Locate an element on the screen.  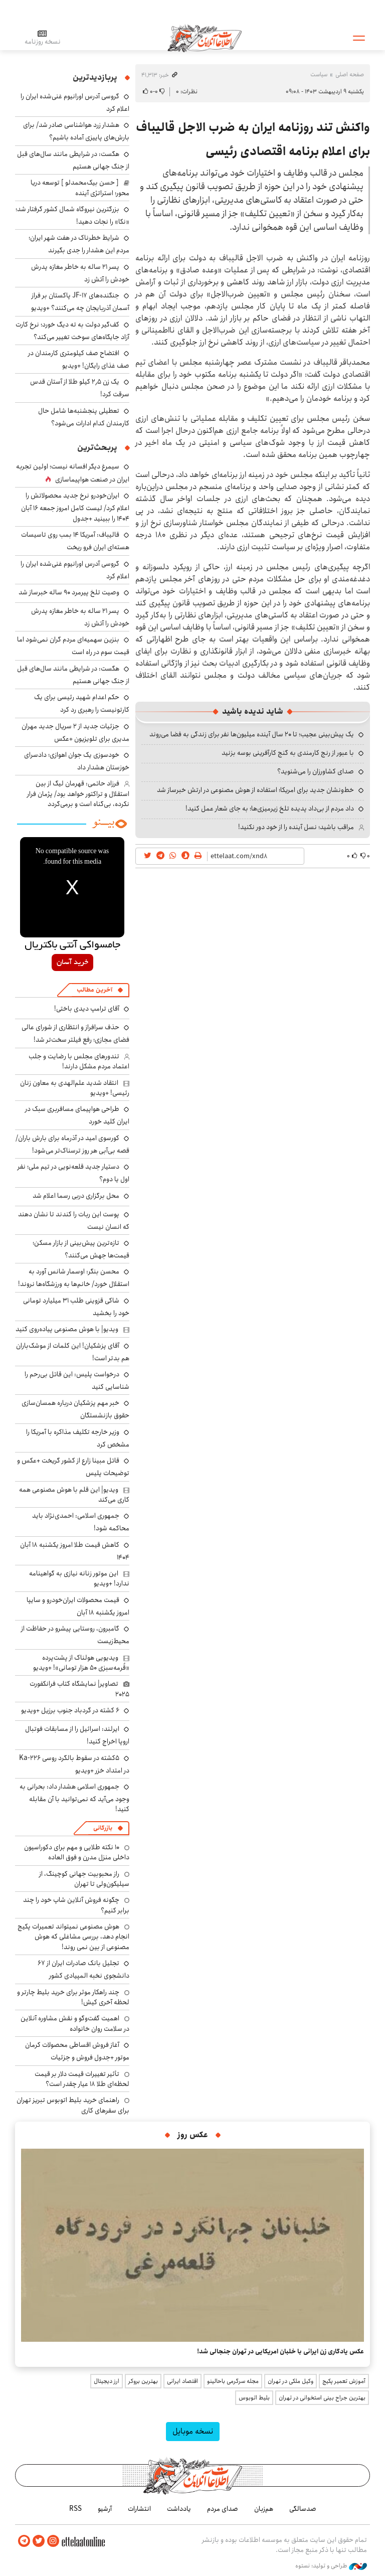
وکیل ملکی در تهران is located at coordinates (290, 2381).